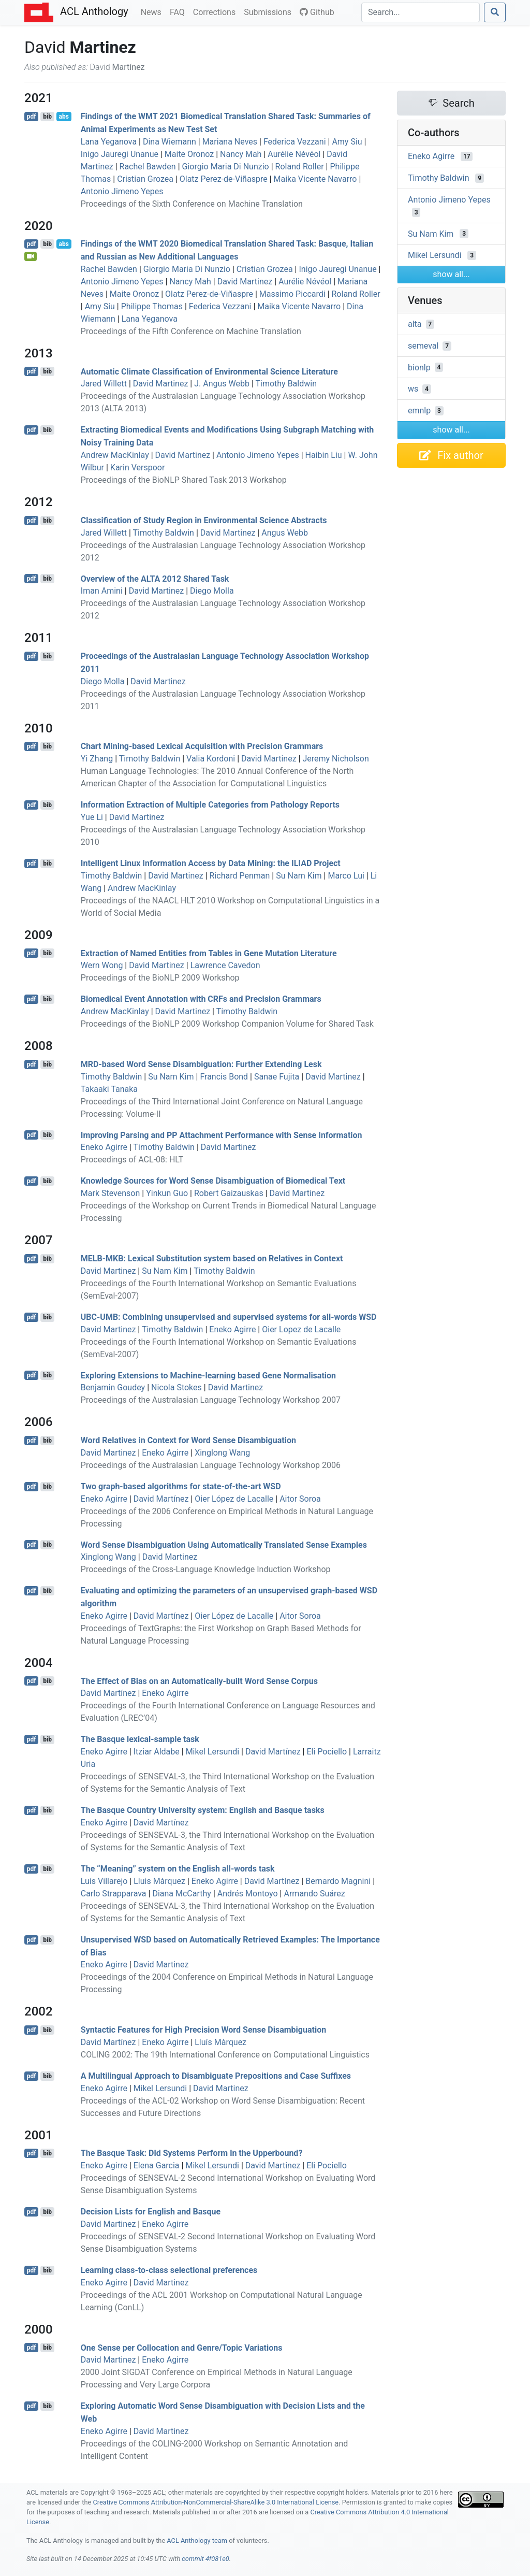  Describe the element at coordinates (335, 759) in the screenshot. I see `Jeremy Nicholson` at that location.